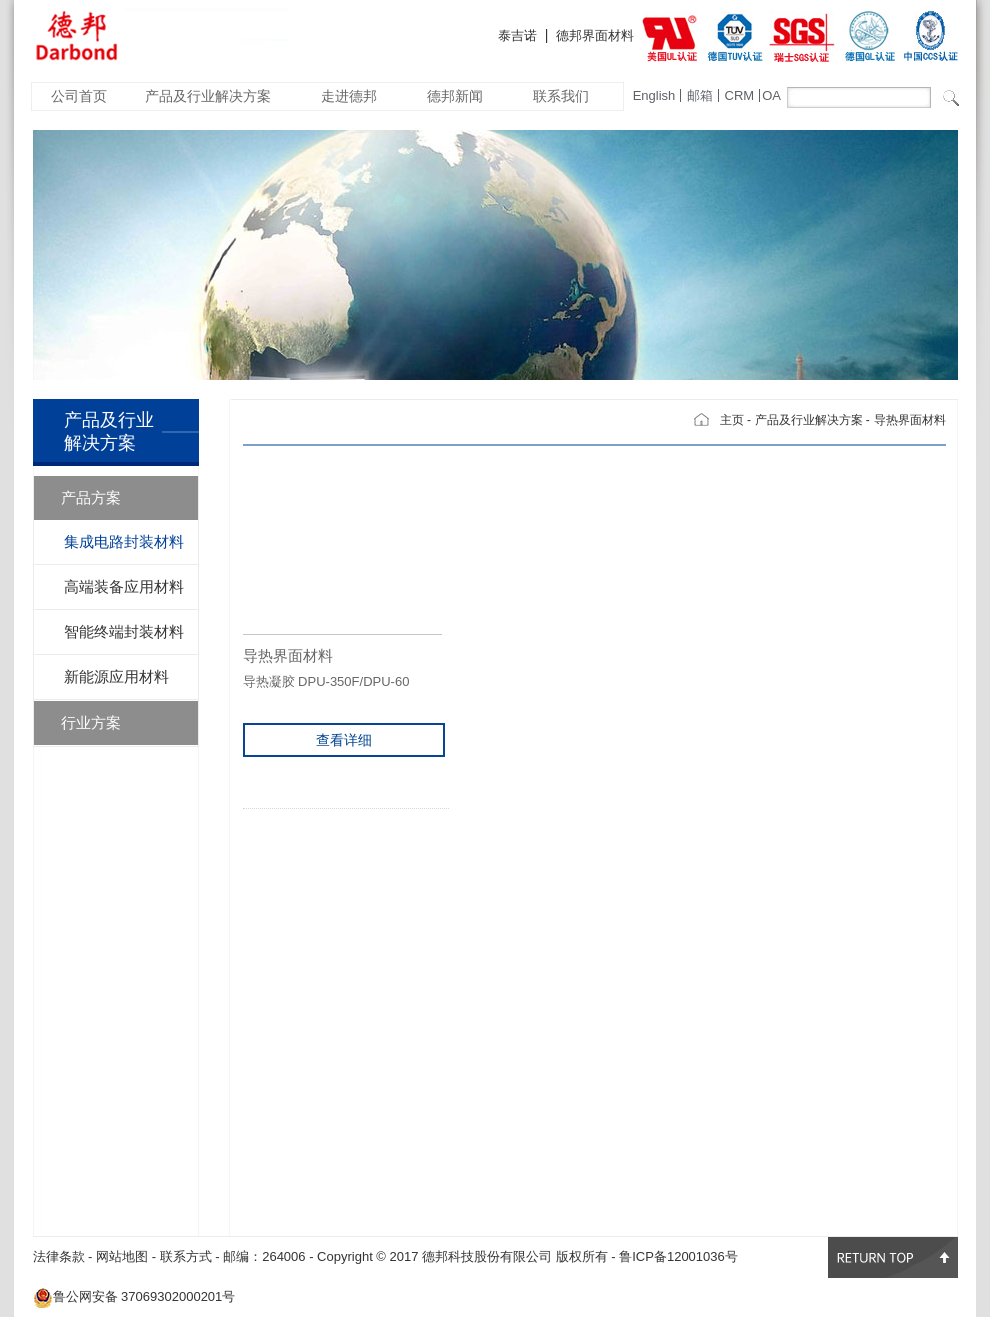 Image resolution: width=990 pixels, height=1317 pixels. What do you see at coordinates (79, 96) in the screenshot?
I see `公司首页` at bounding box center [79, 96].